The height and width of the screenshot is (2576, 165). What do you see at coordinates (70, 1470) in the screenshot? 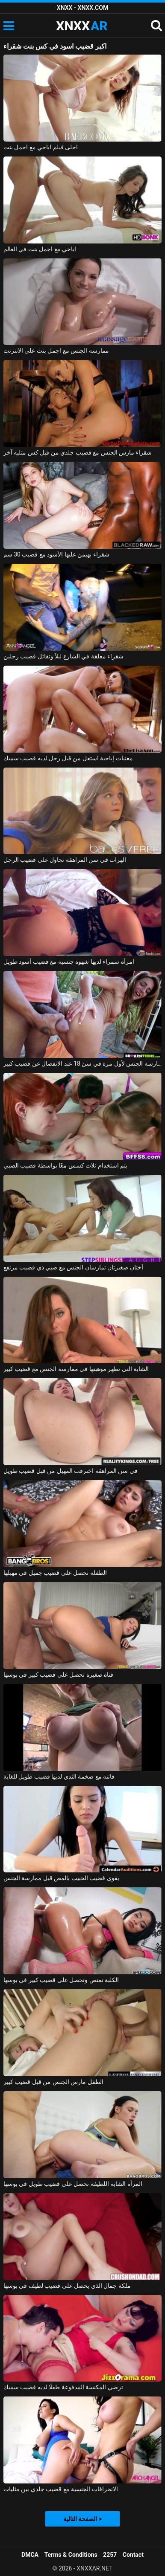
I see `في سن المراهقة اخترقت المهبل من قبل قضيب طويل` at bounding box center [70, 1470].